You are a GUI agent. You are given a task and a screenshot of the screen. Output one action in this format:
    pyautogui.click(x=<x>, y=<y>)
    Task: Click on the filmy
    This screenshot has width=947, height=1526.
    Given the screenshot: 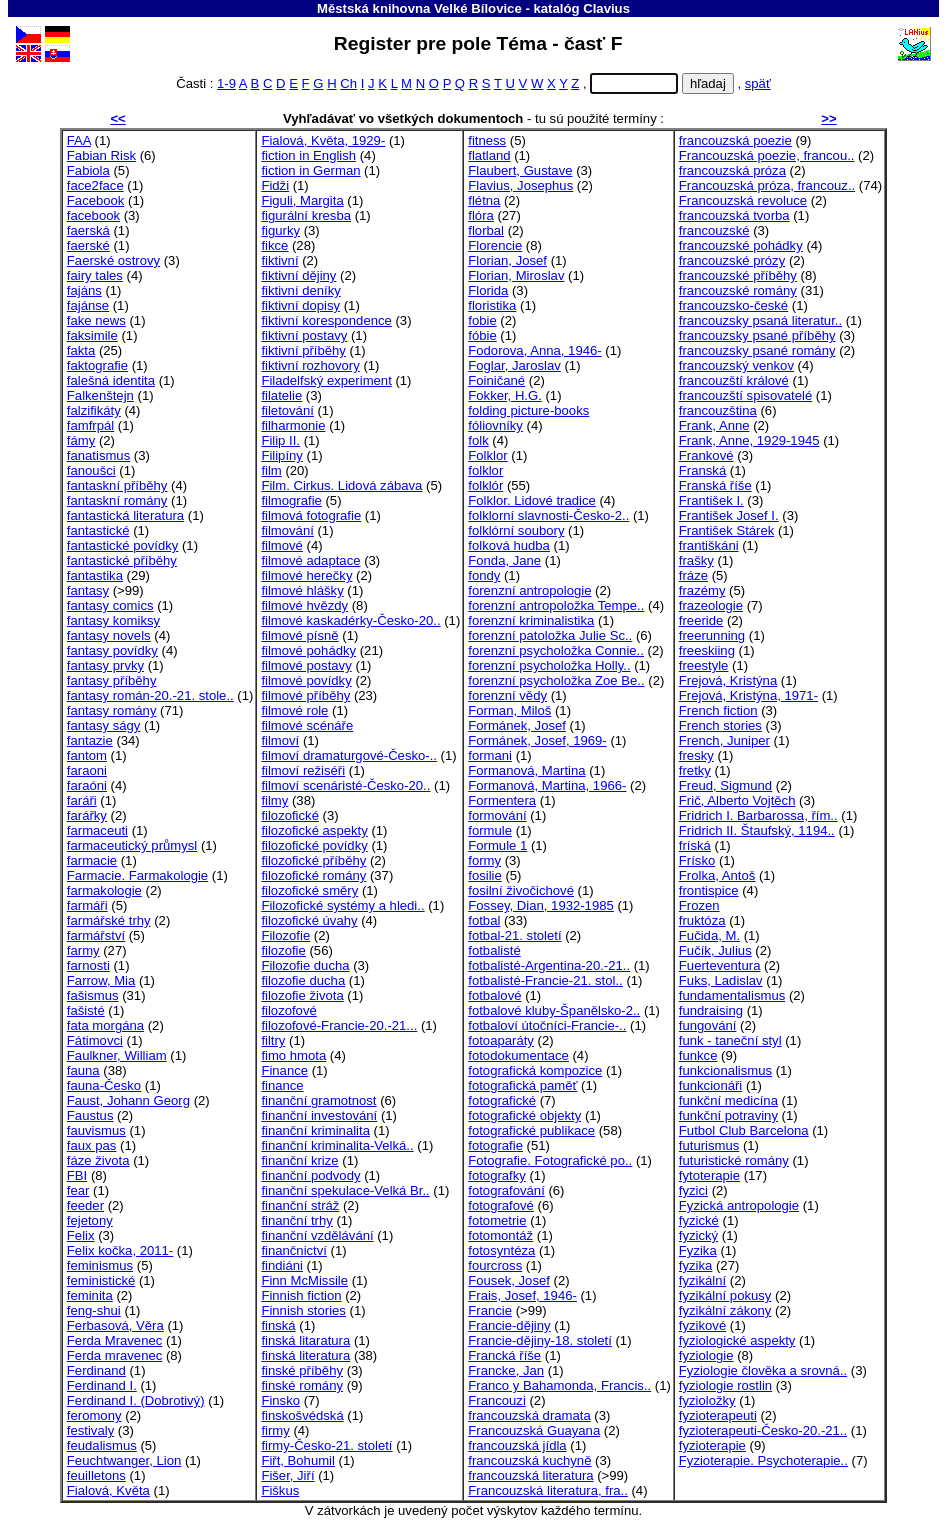 What is the action you would take?
    pyautogui.click(x=274, y=800)
    